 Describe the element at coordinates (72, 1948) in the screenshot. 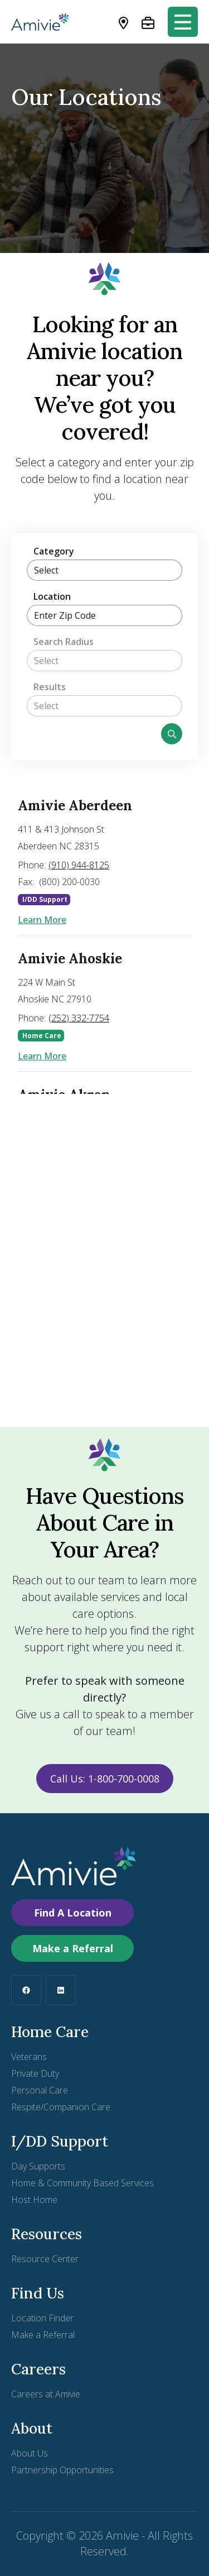

I see `Make a Referral` at that location.